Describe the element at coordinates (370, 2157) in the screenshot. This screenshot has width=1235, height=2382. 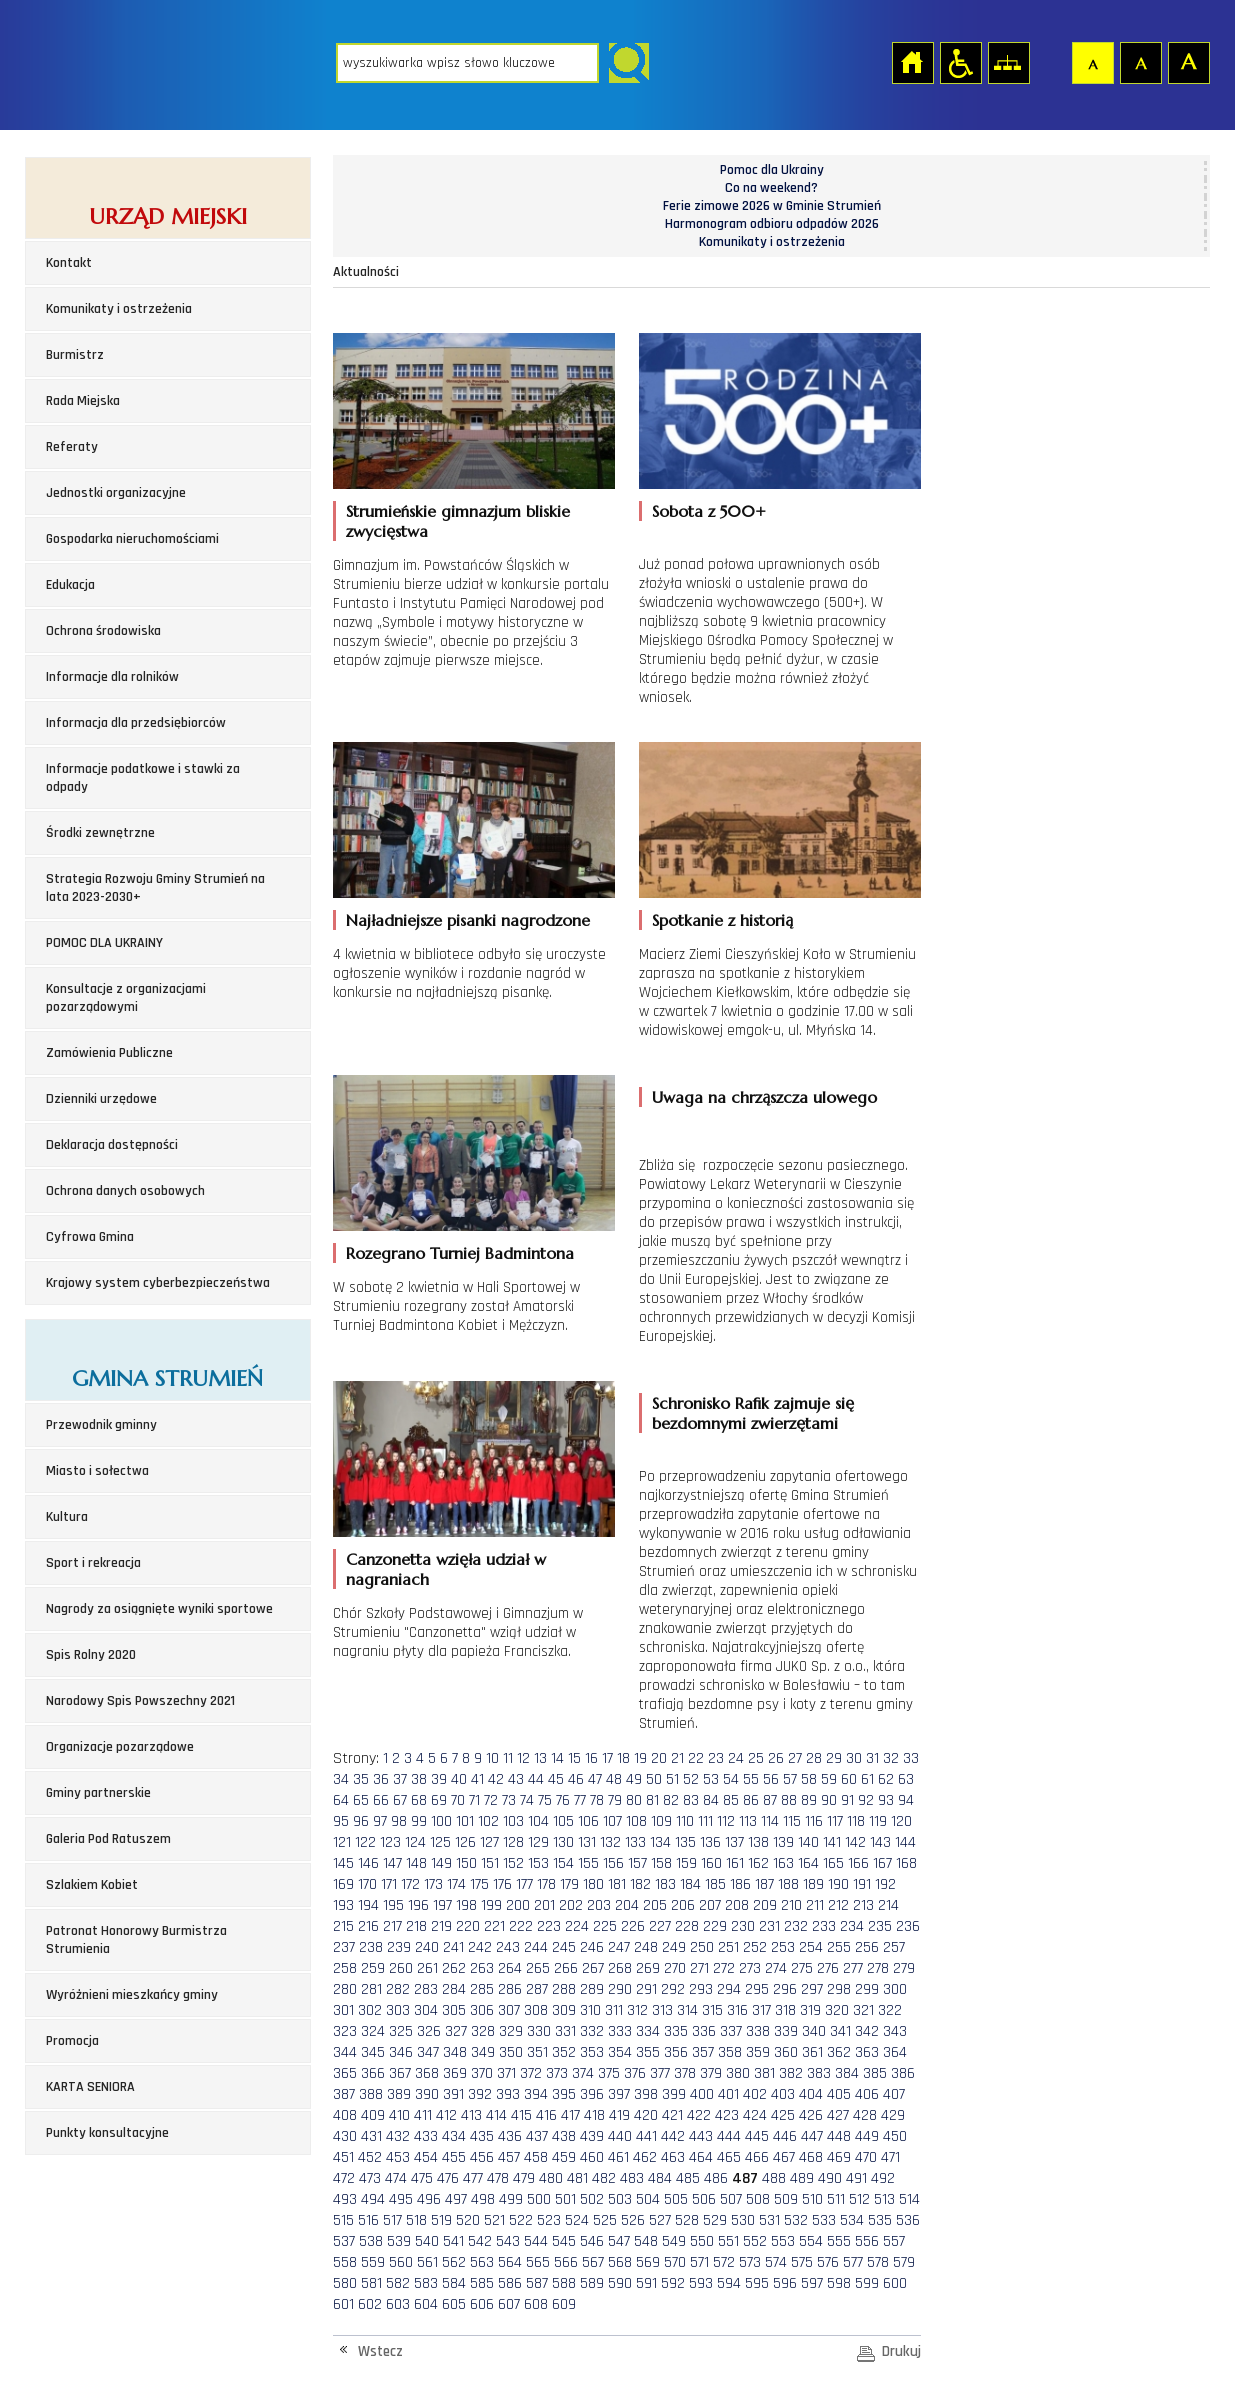
I see `452` at that location.